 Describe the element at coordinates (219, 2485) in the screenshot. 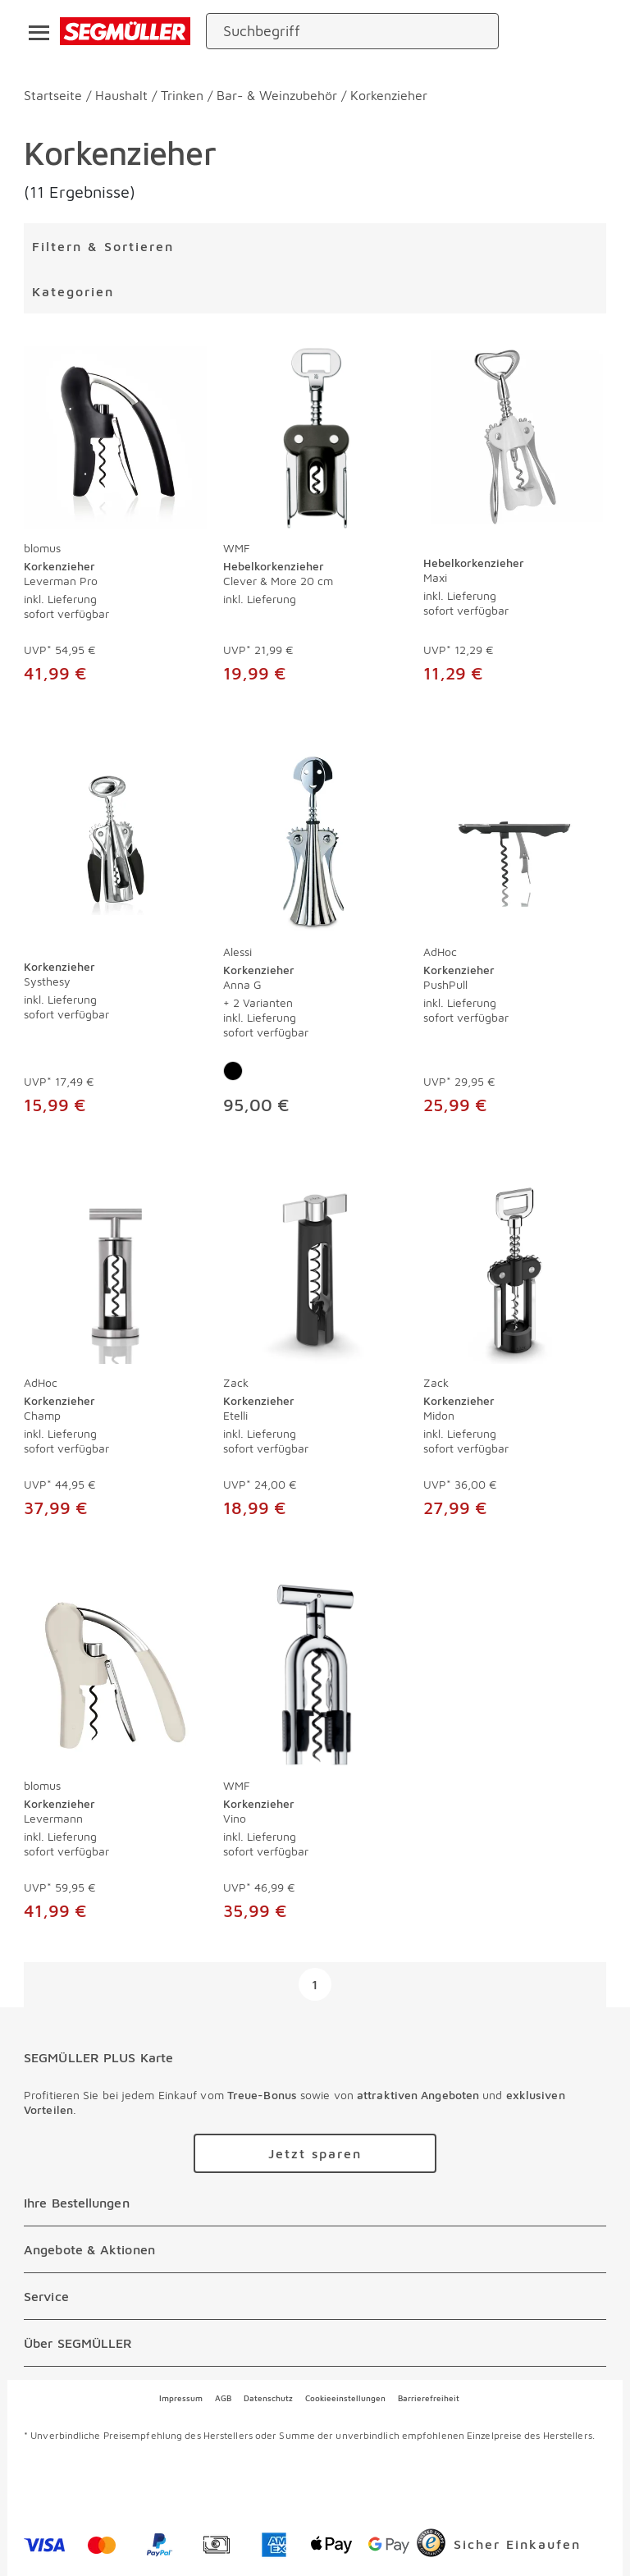

I see `[youtube]` at that location.